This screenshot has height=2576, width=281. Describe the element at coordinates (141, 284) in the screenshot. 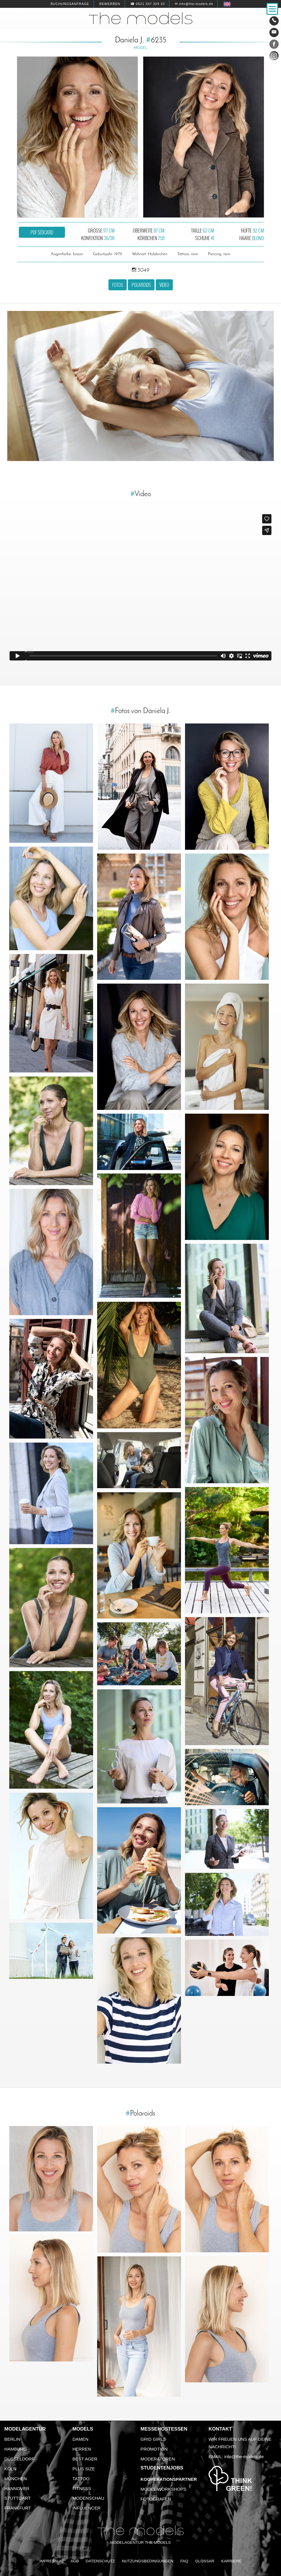

I see `Polaroids [button]` at that location.